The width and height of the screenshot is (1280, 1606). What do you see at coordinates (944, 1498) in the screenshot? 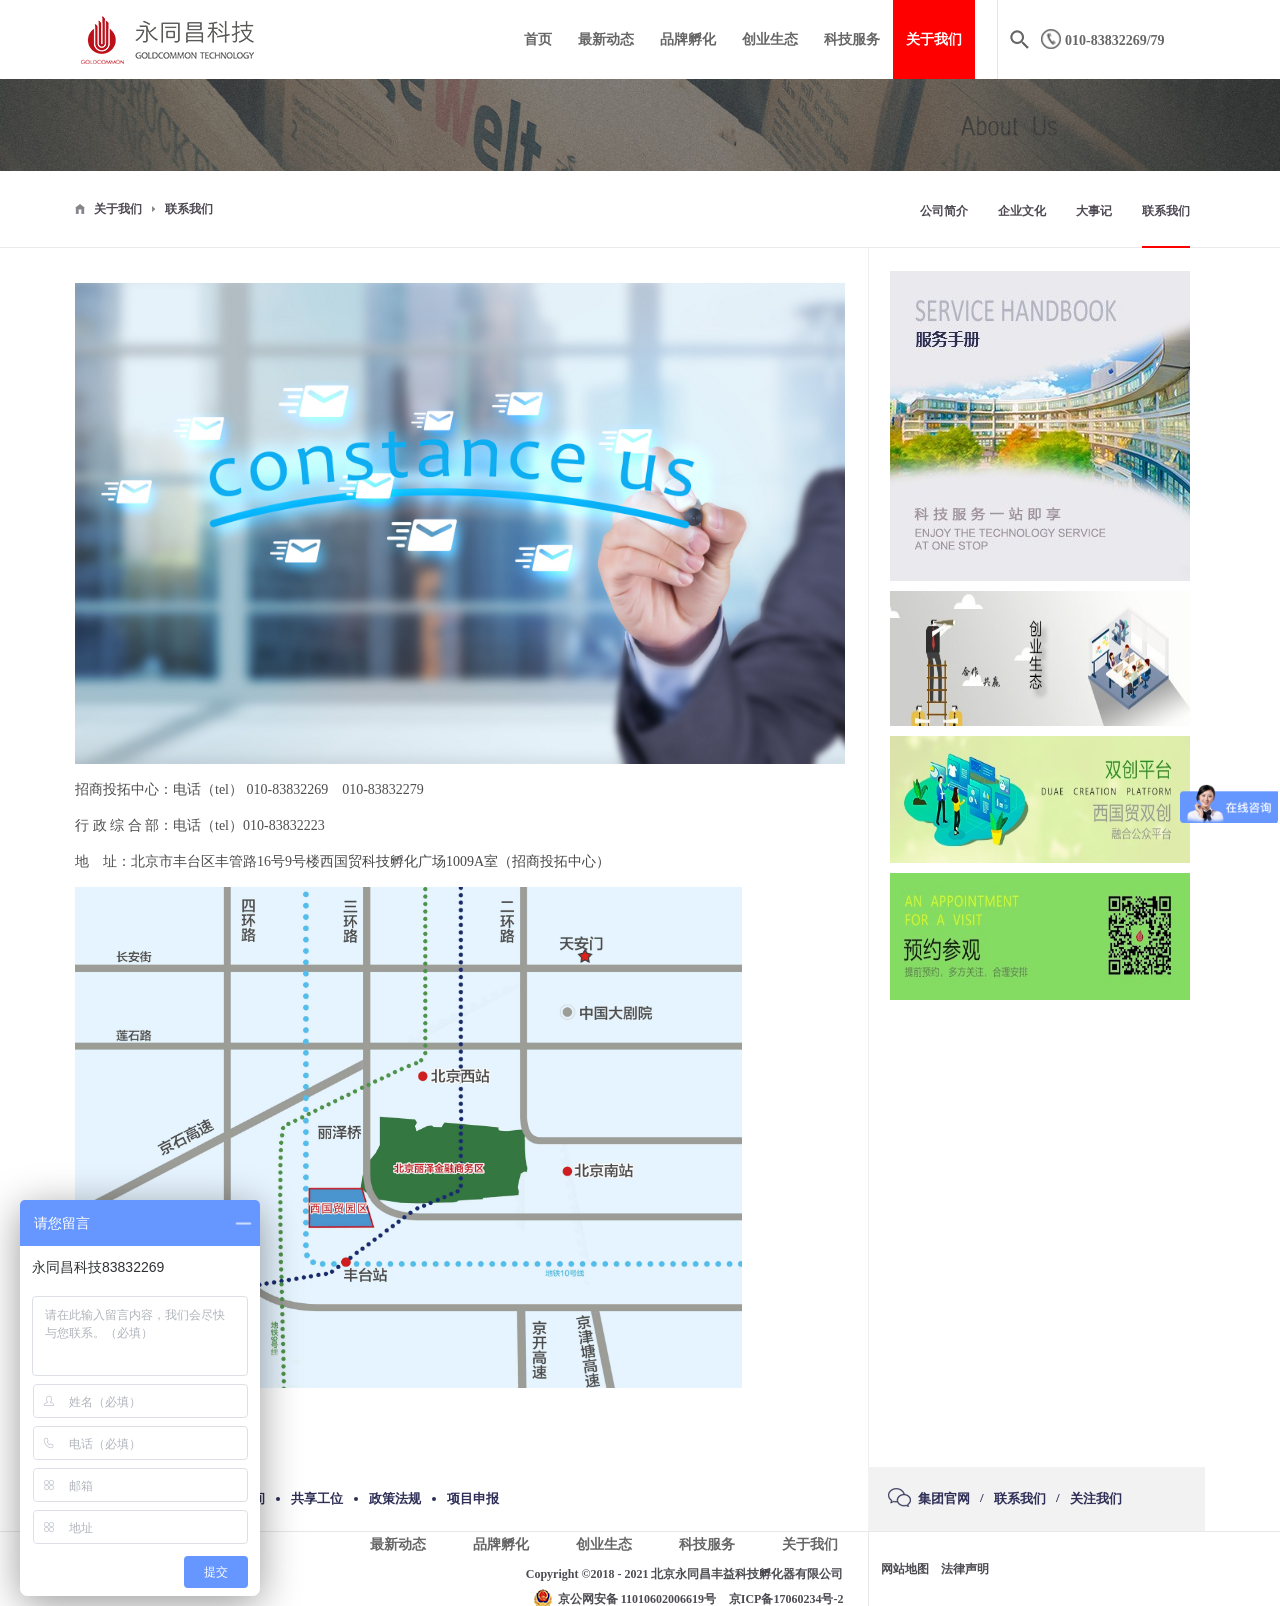
I see `集团官网` at bounding box center [944, 1498].